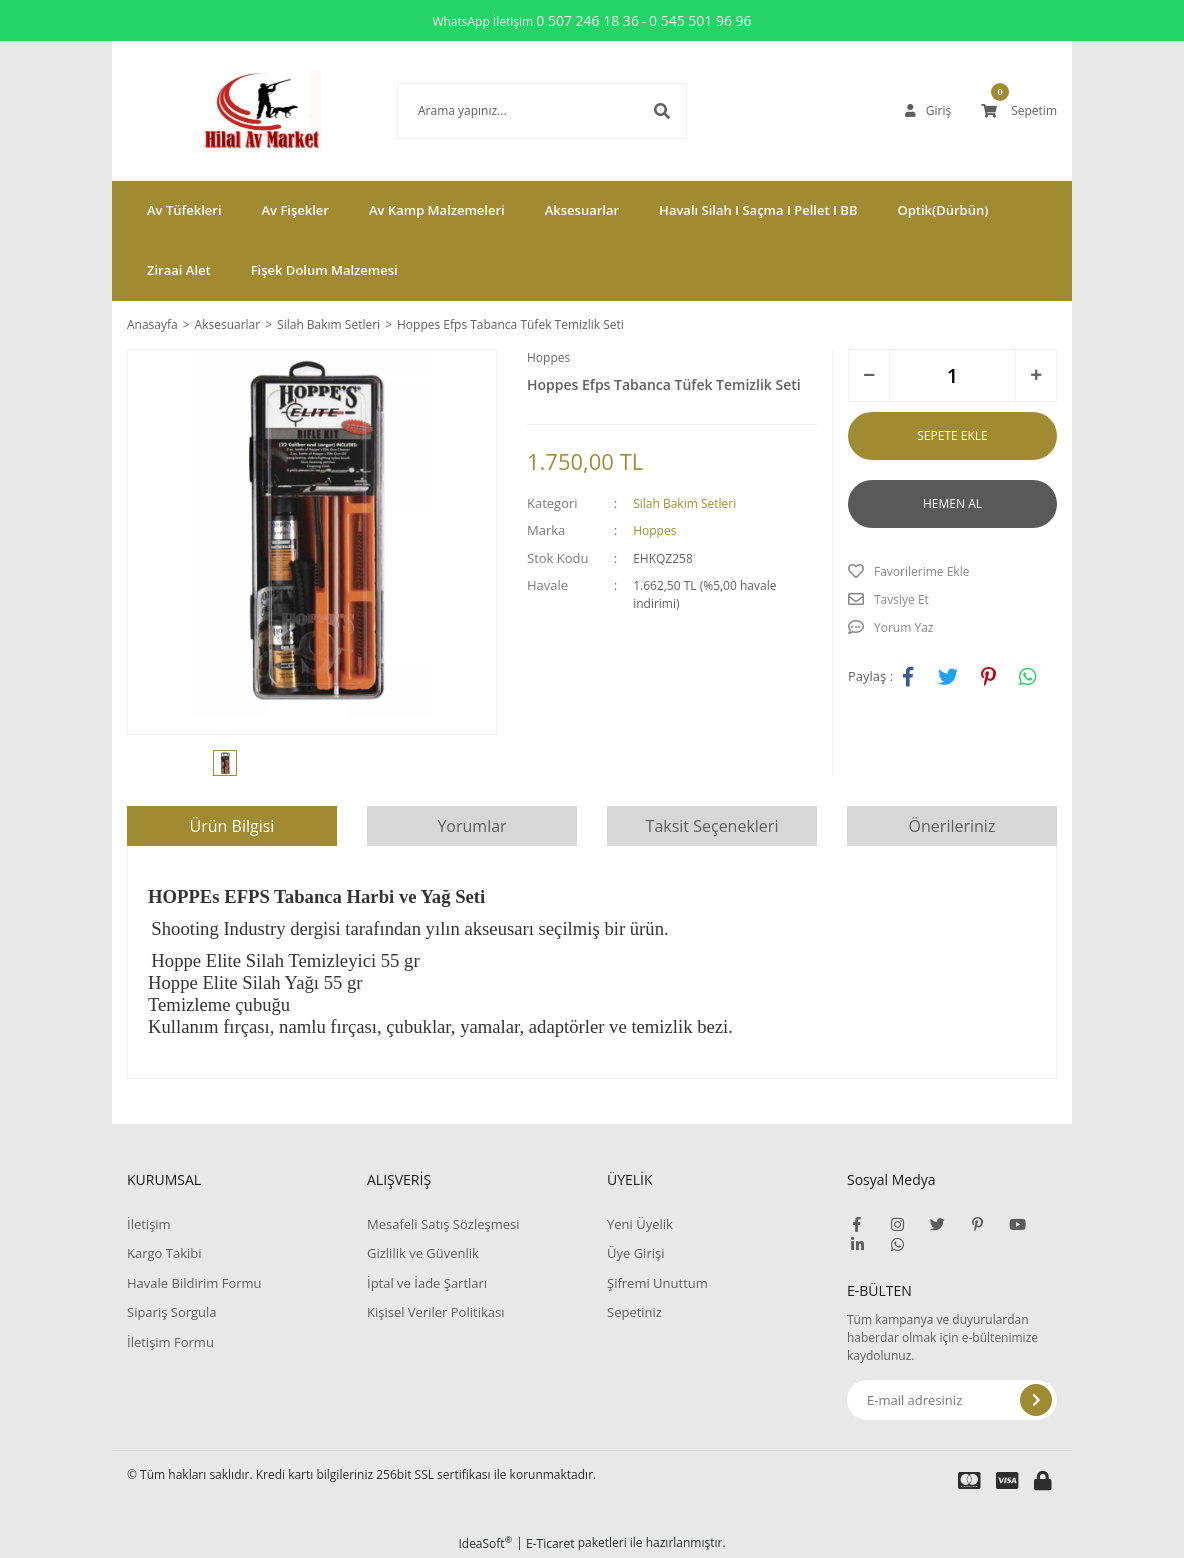  What do you see at coordinates (952, 503) in the screenshot?
I see `HEMEN AL` at bounding box center [952, 503].